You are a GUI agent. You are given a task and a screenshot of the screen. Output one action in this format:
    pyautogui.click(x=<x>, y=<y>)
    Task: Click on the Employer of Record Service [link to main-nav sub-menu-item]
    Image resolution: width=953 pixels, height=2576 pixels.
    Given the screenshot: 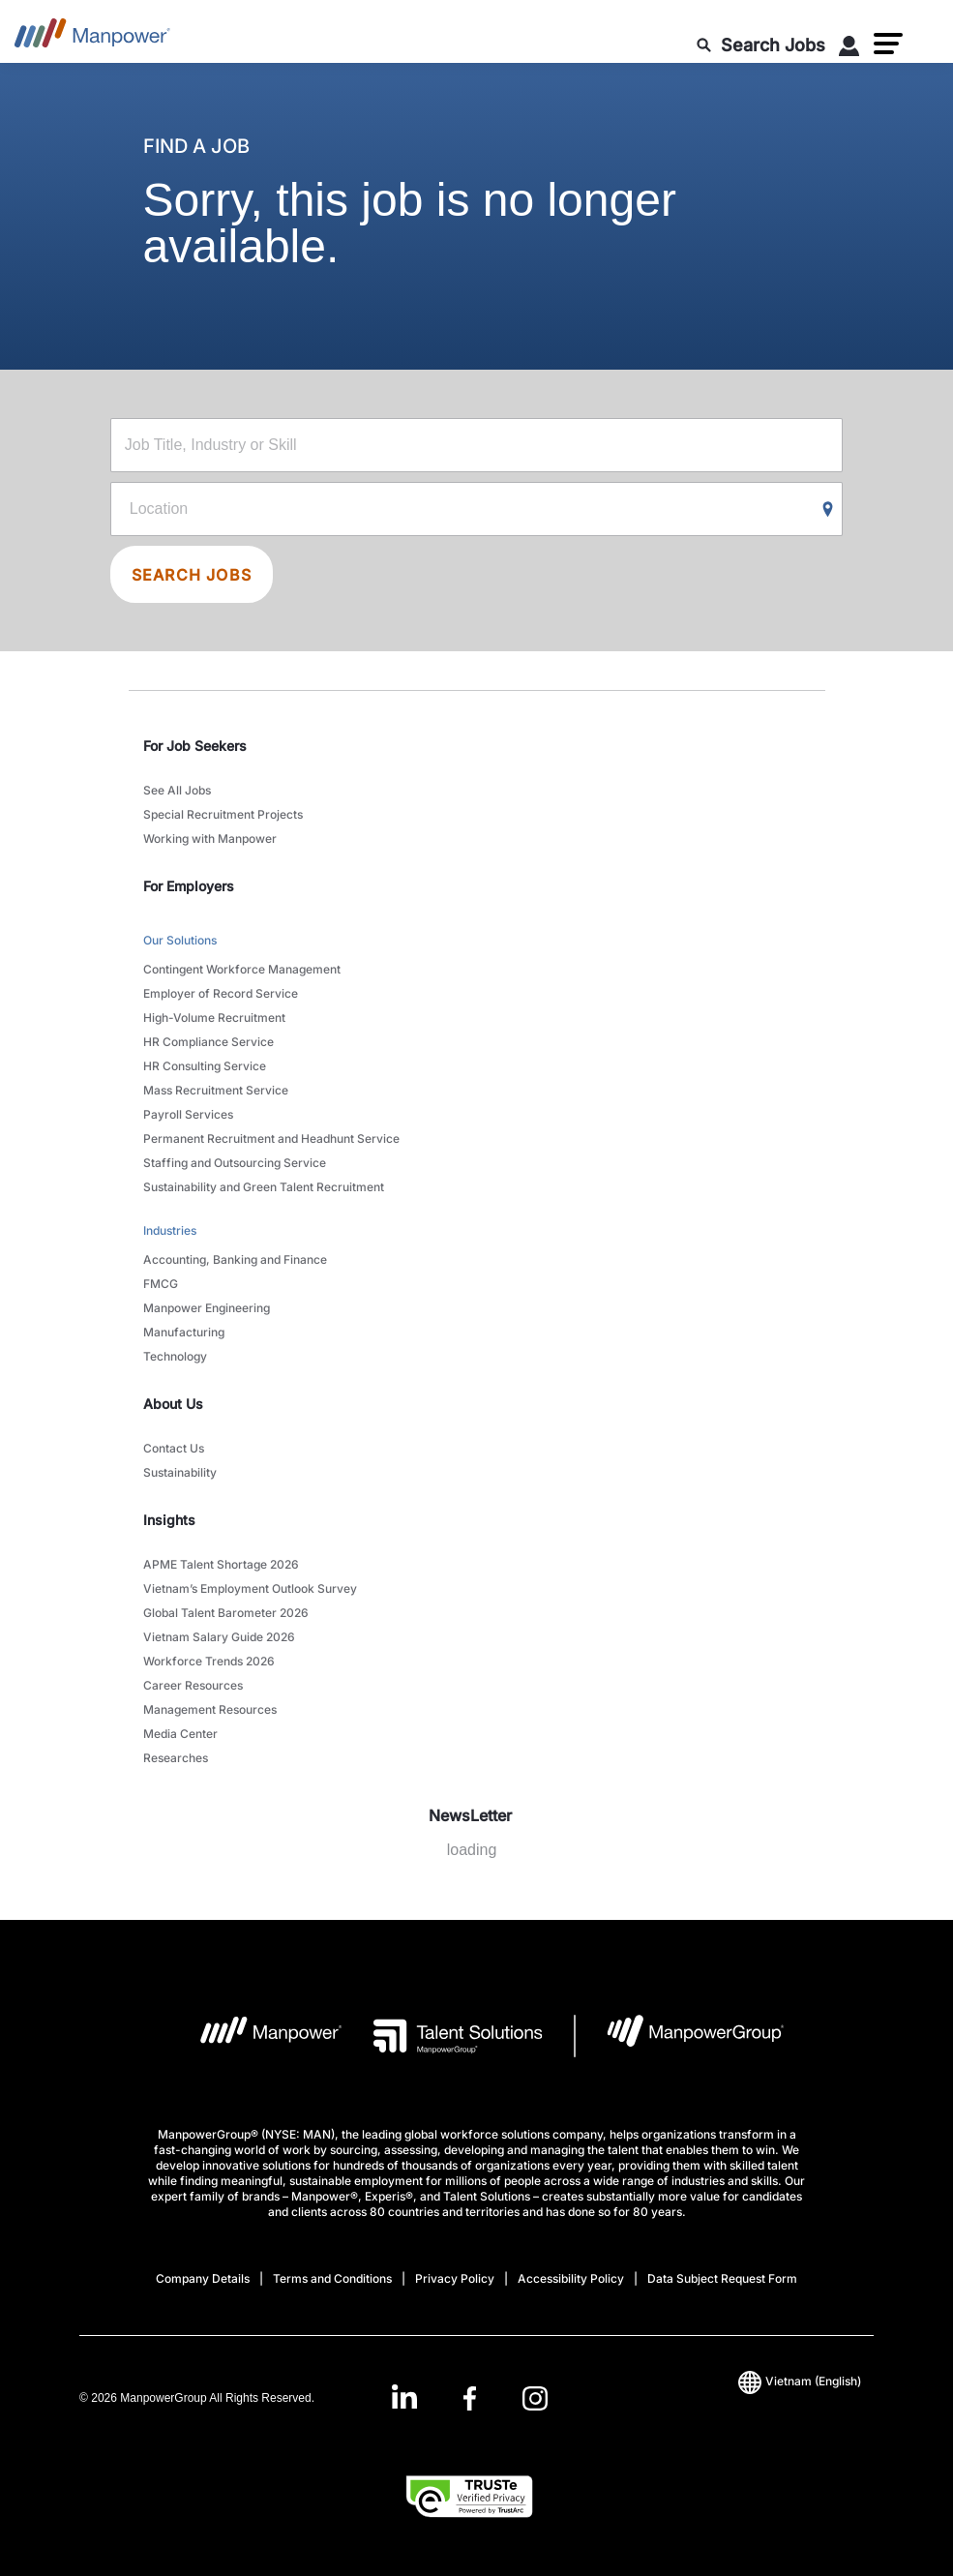 What is the action you would take?
    pyautogui.click(x=220, y=993)
    